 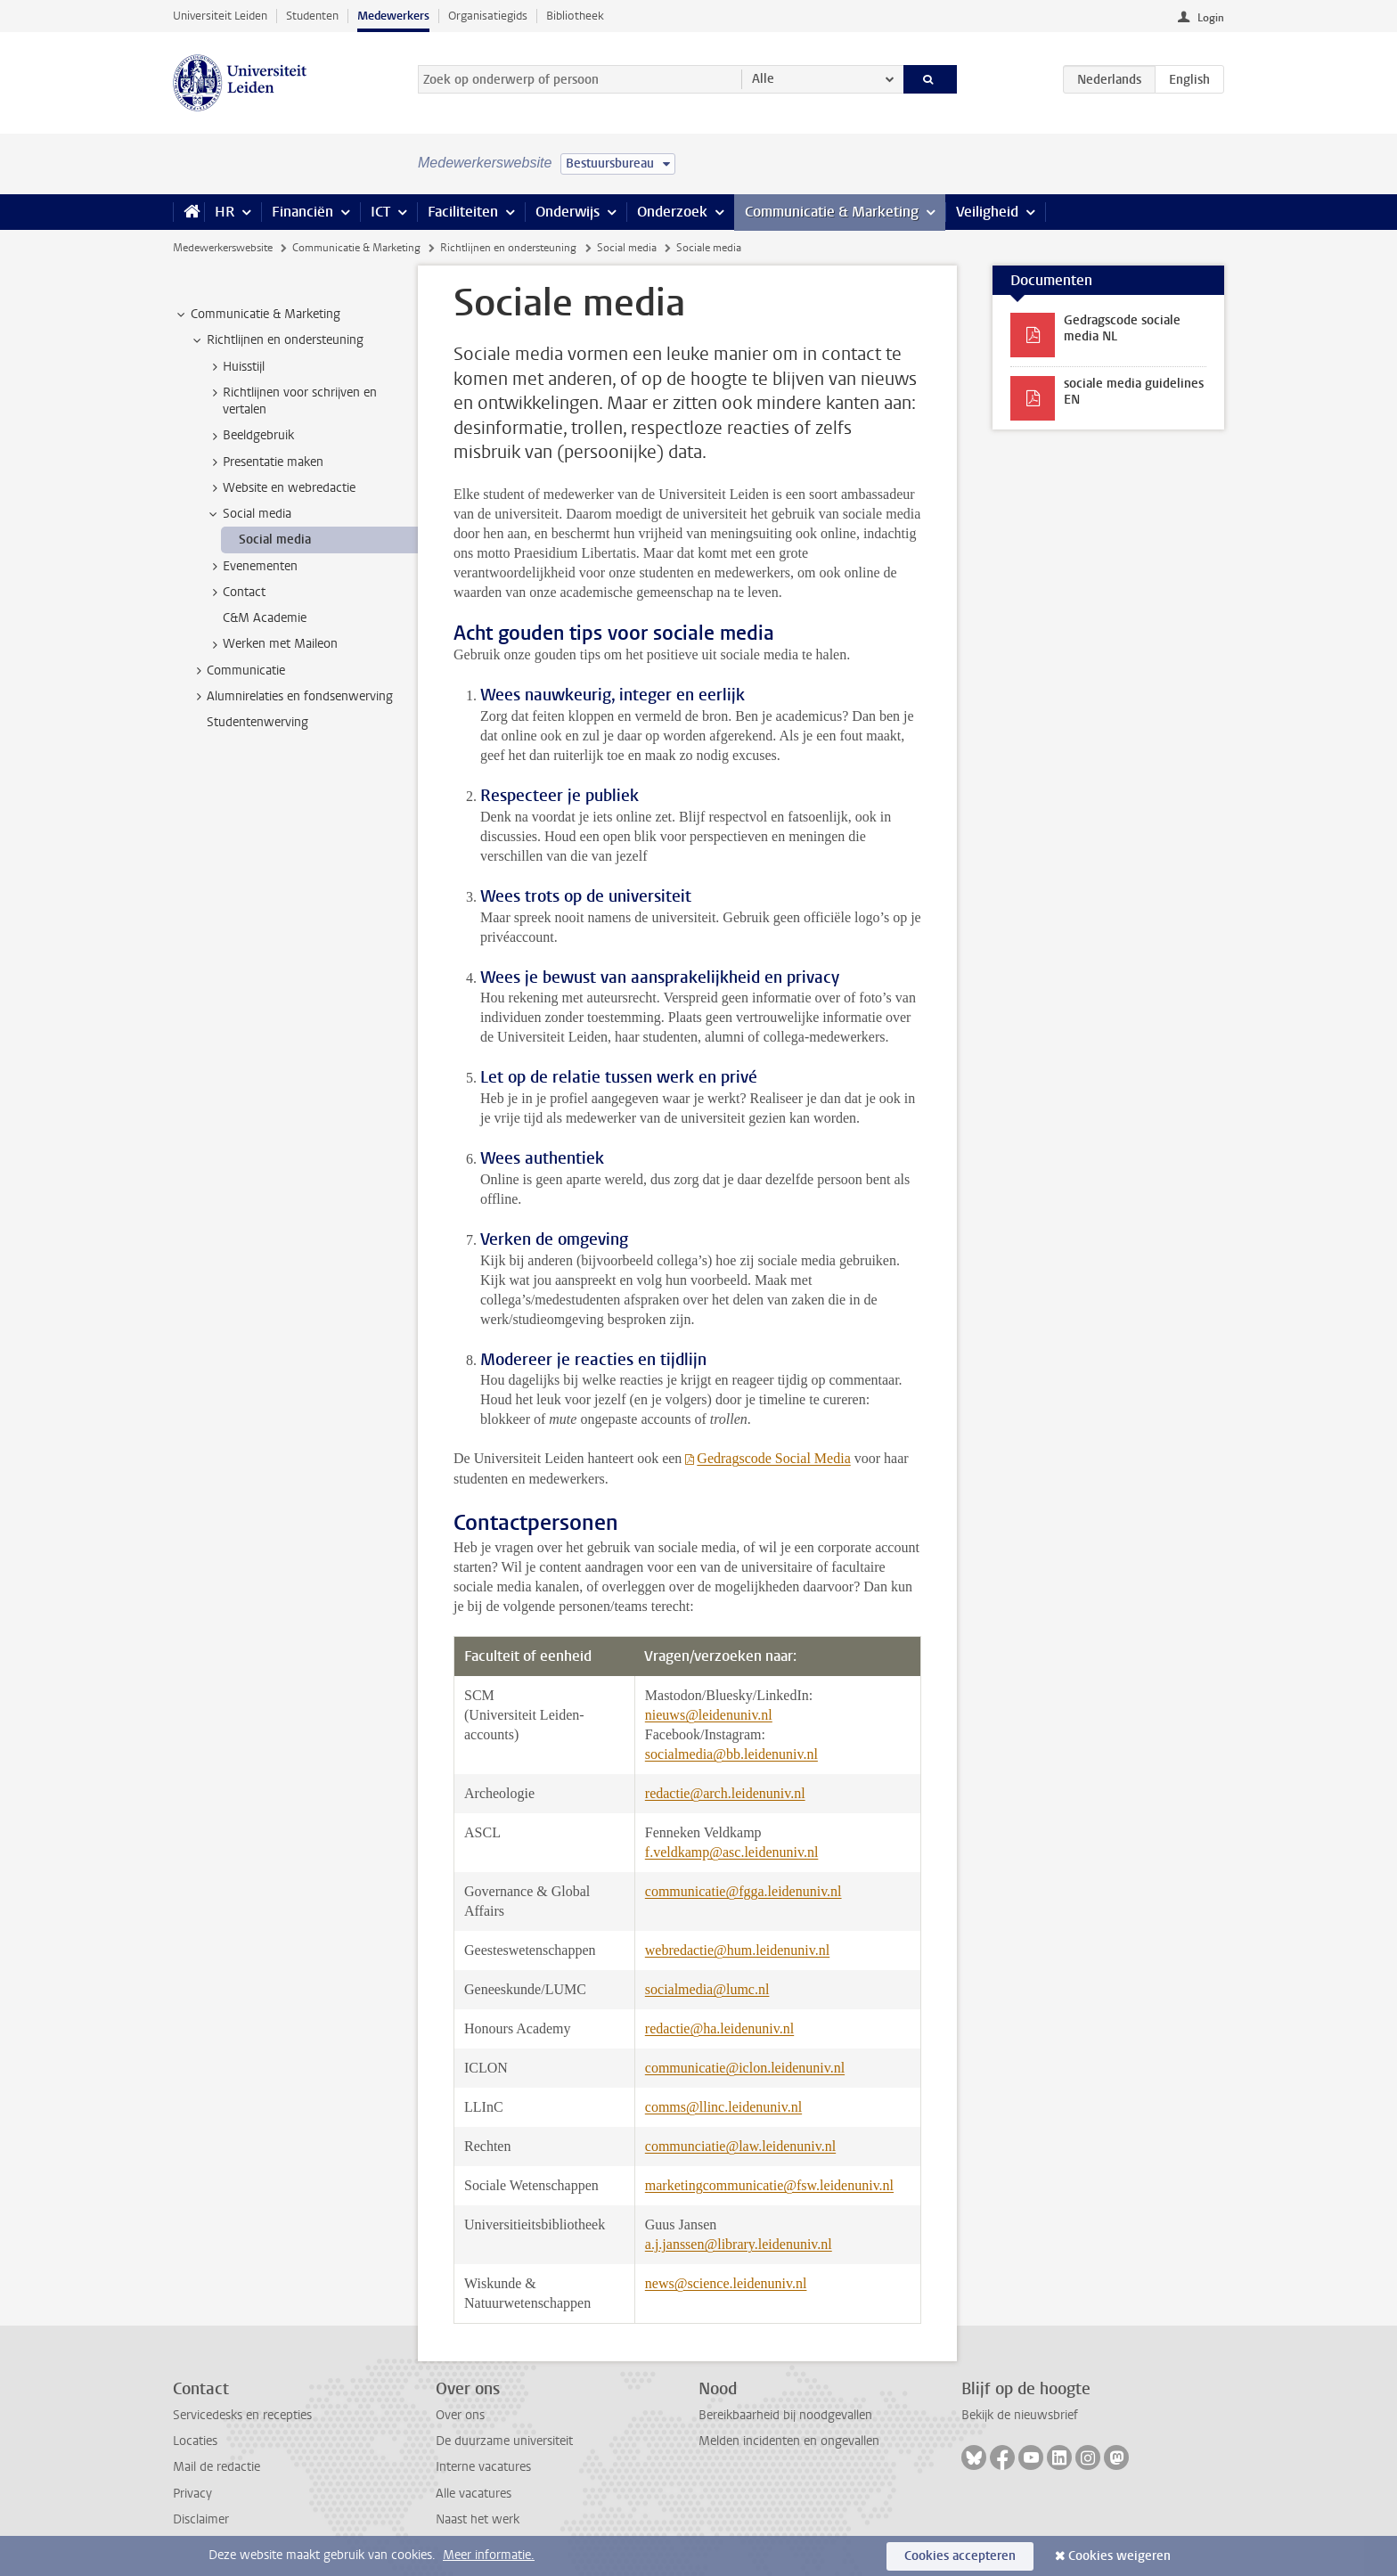 I want to click on ICT, so click(x=380, y=211).